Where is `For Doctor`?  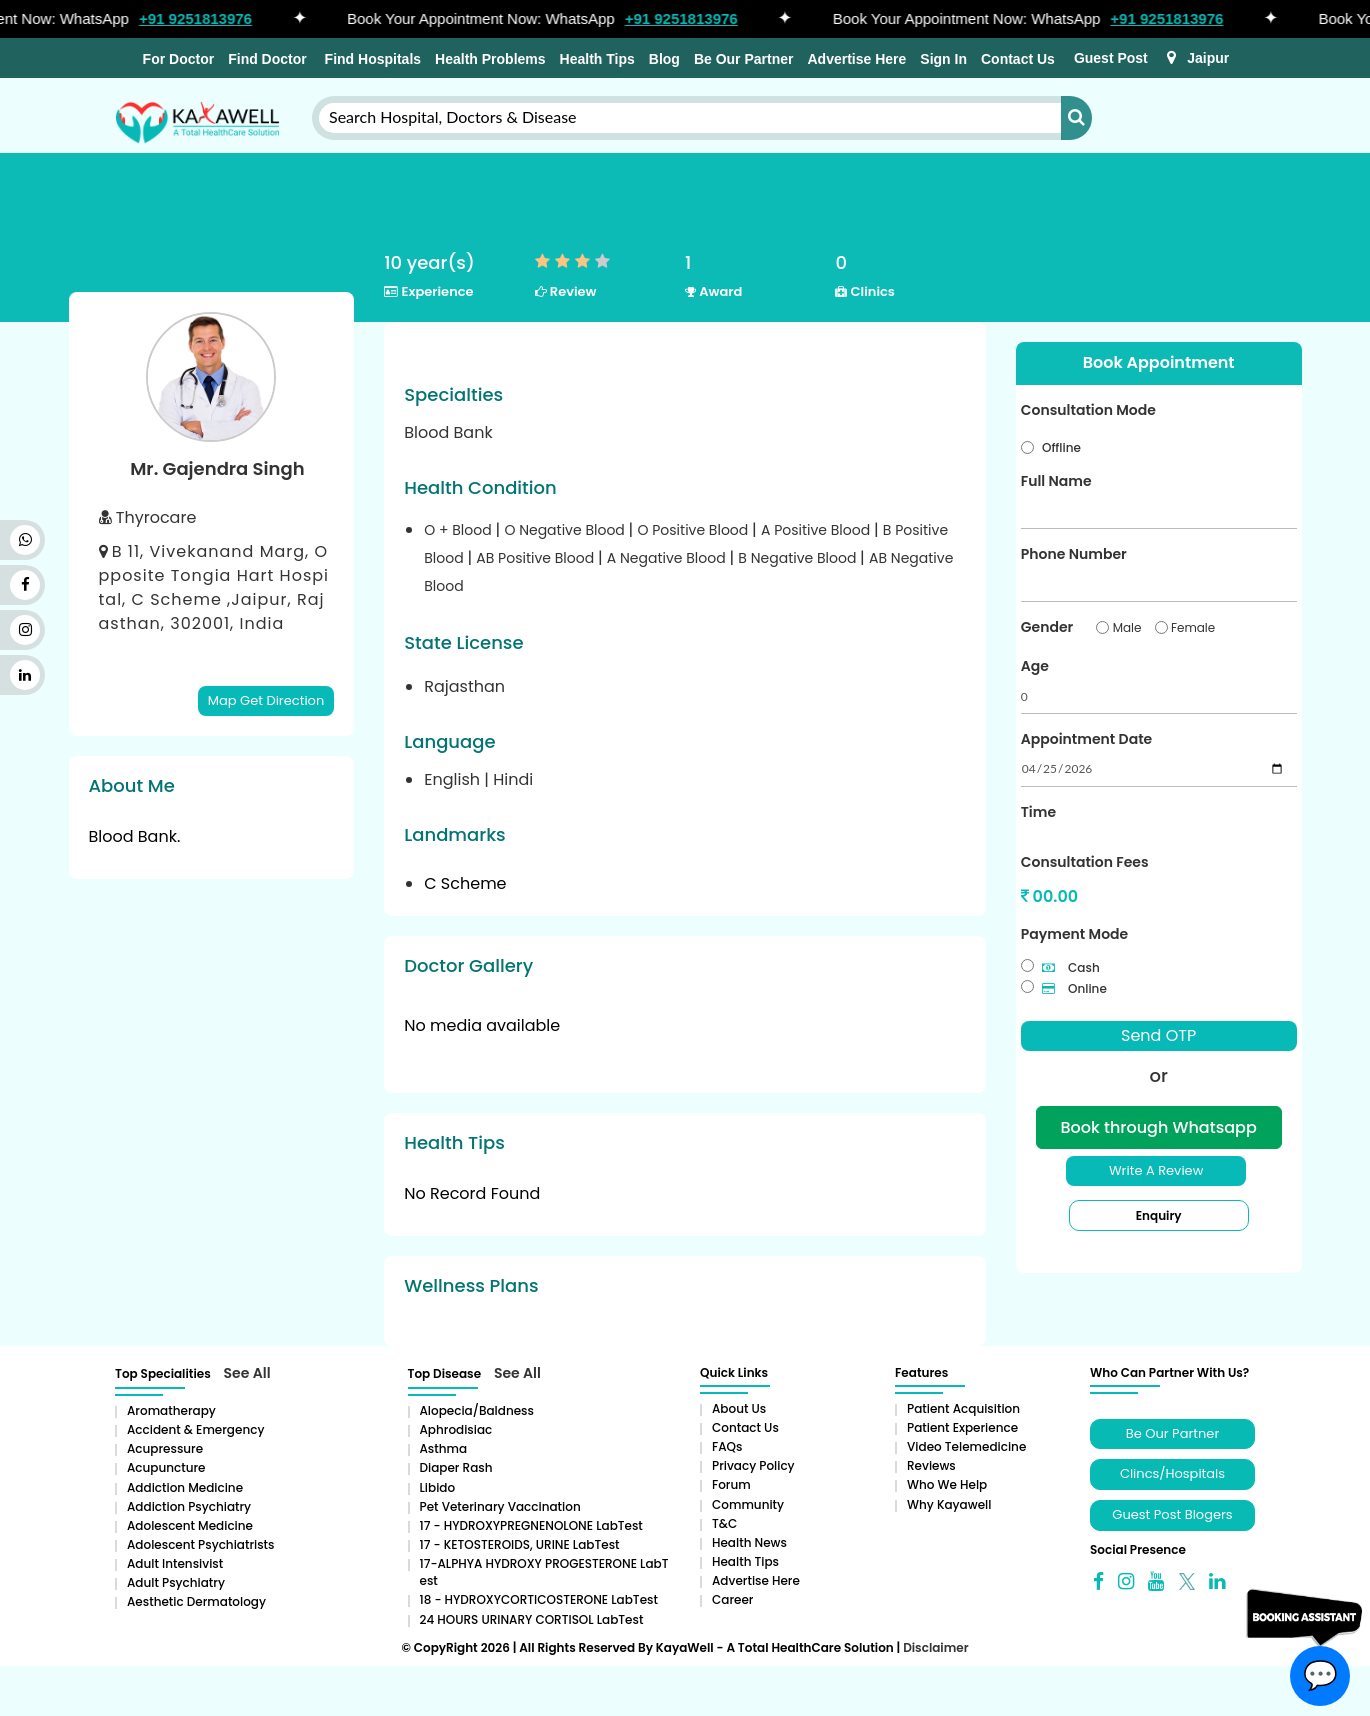 For Doctor is located at coordinates (176, 59).